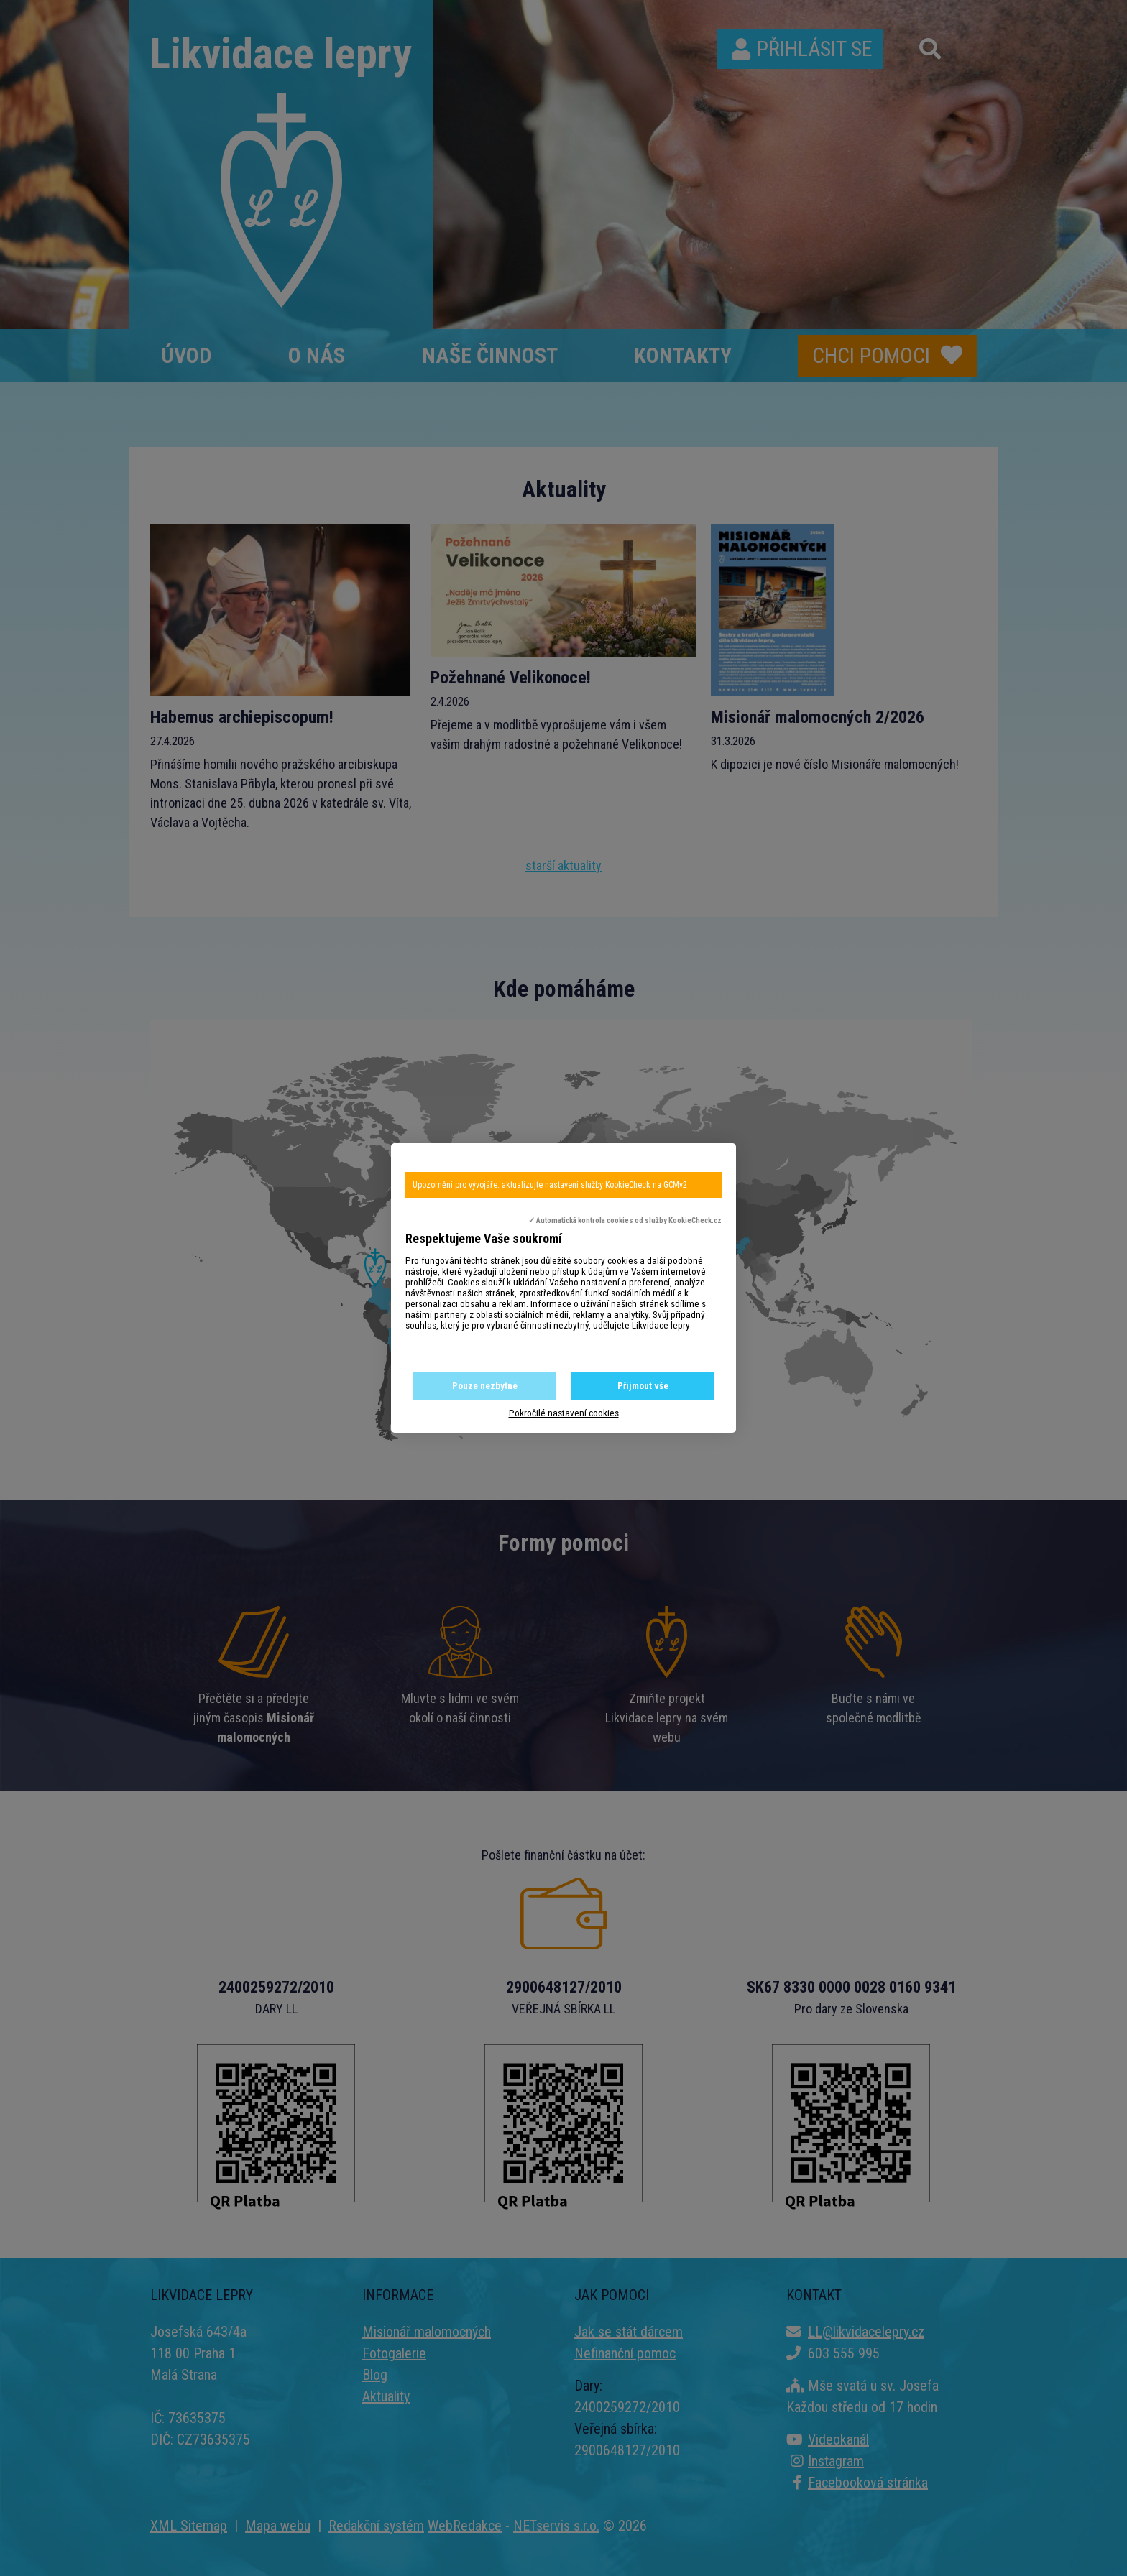  What do you see at coordinates (564, 1413) in the screenshot?
I see `Pokročilé nastavení cookies` at bounding box center [564, 1413].